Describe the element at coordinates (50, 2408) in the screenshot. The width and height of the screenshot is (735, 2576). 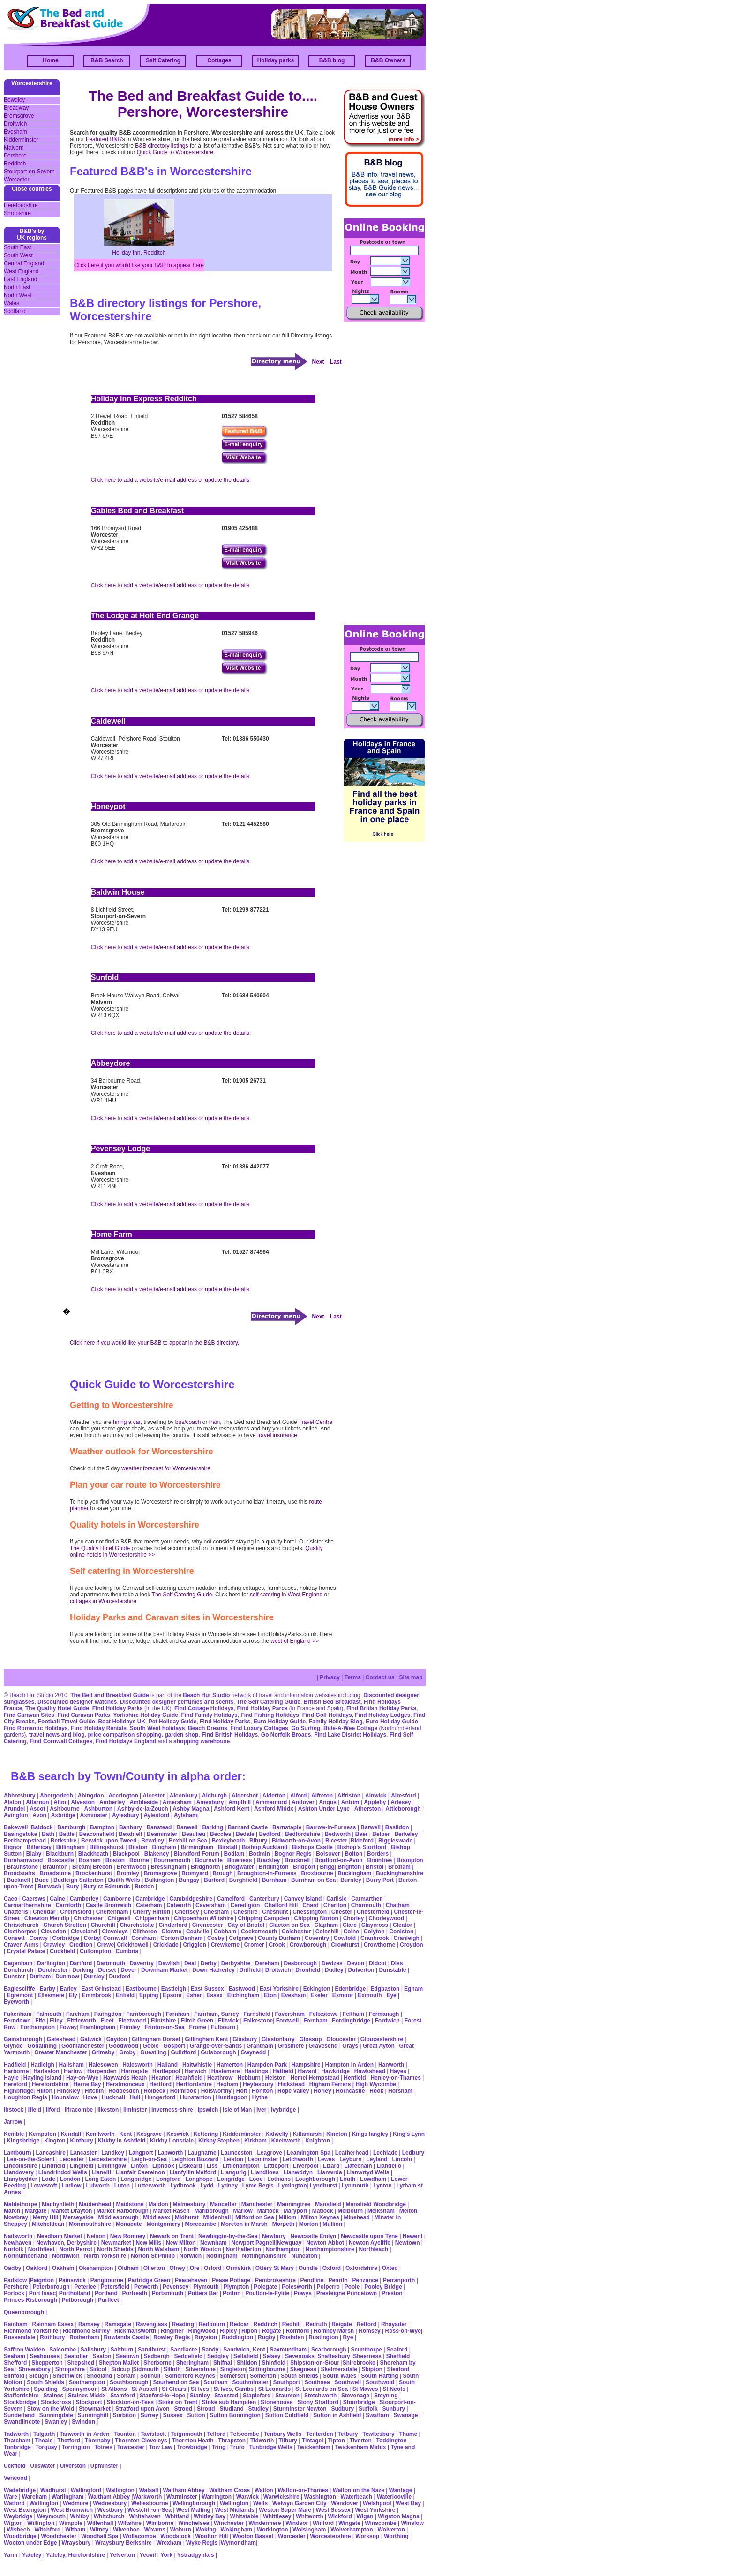
I see `Stow on the Wold` at that location.